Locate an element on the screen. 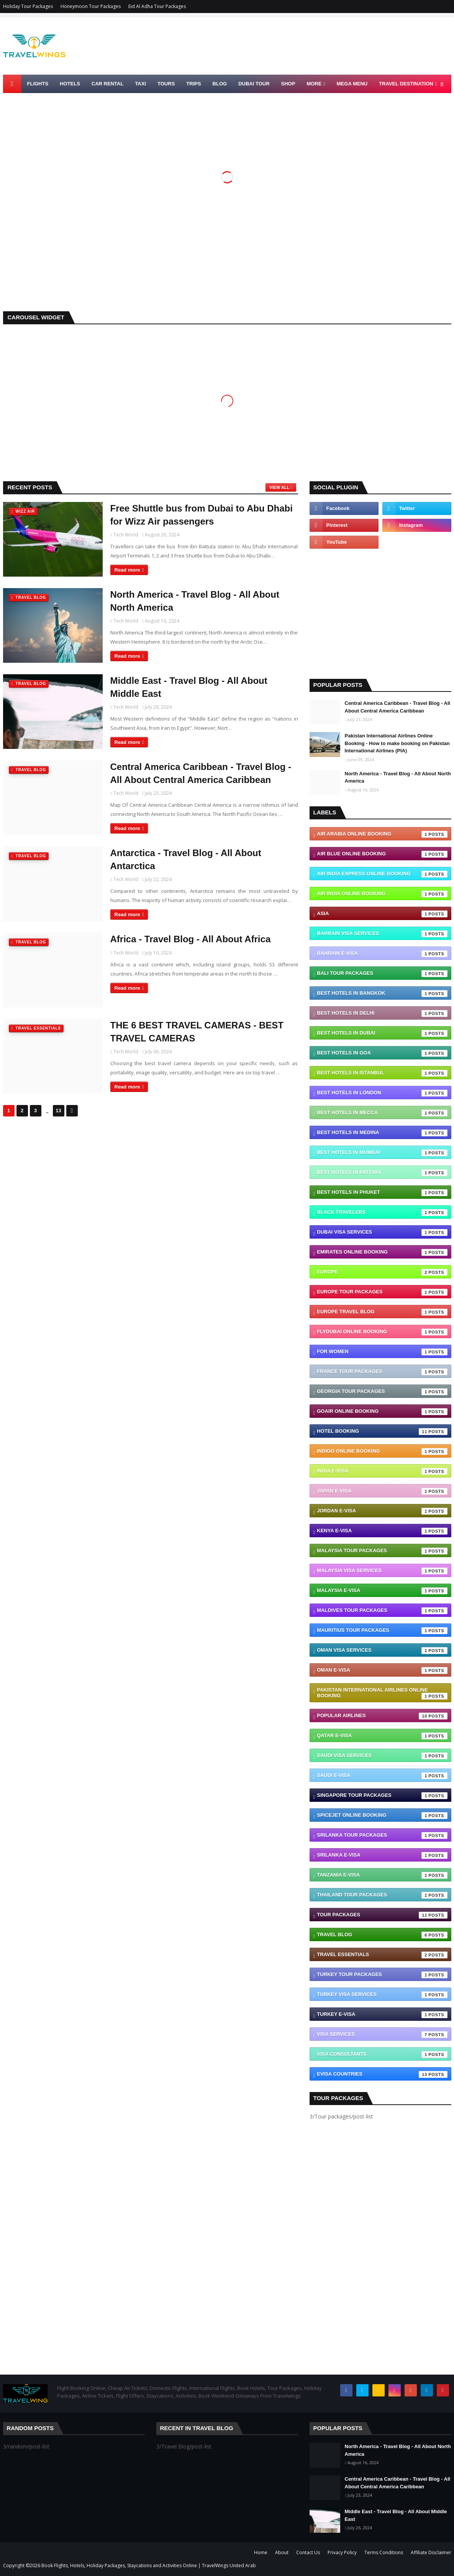 The height and width of the screenshot is (2576, 454). Air India Online Booking is located at coordinates (382, 894).